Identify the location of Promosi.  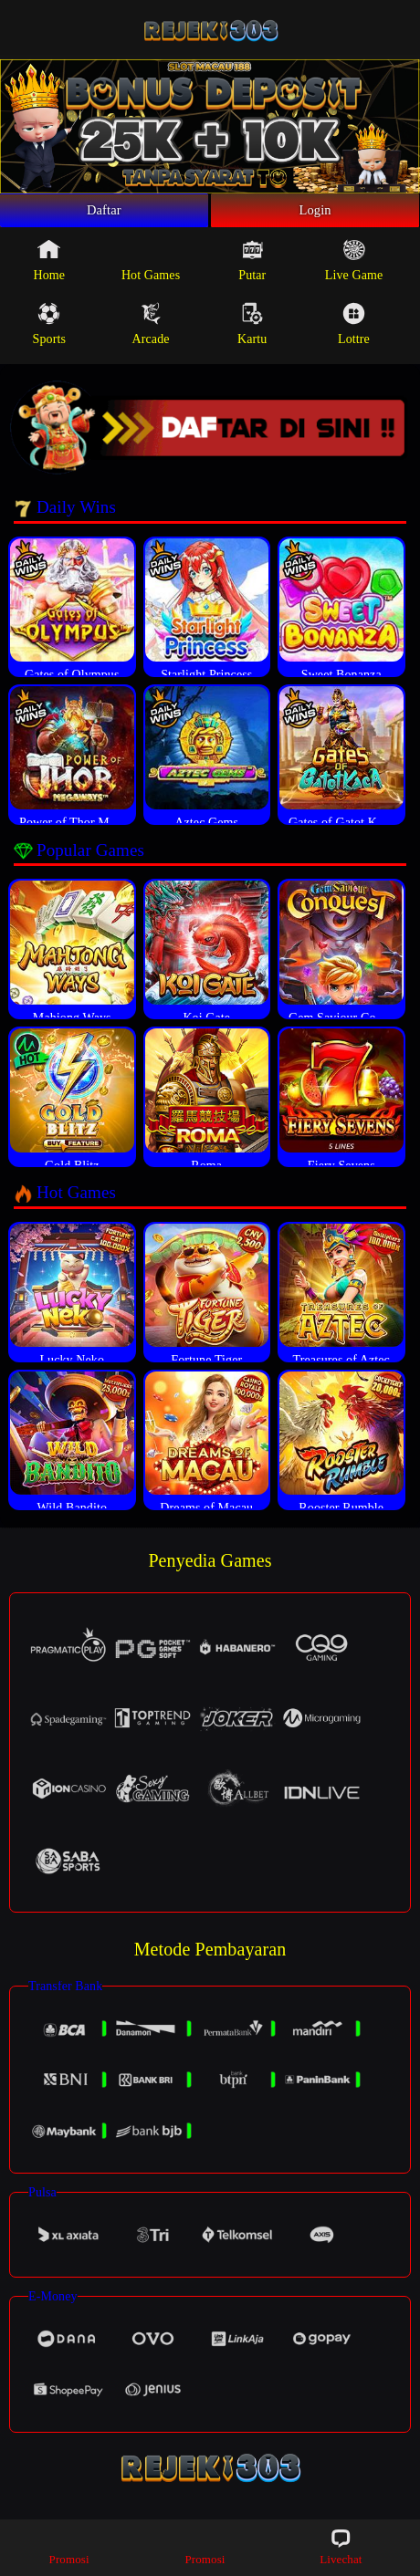
(69, 2546).